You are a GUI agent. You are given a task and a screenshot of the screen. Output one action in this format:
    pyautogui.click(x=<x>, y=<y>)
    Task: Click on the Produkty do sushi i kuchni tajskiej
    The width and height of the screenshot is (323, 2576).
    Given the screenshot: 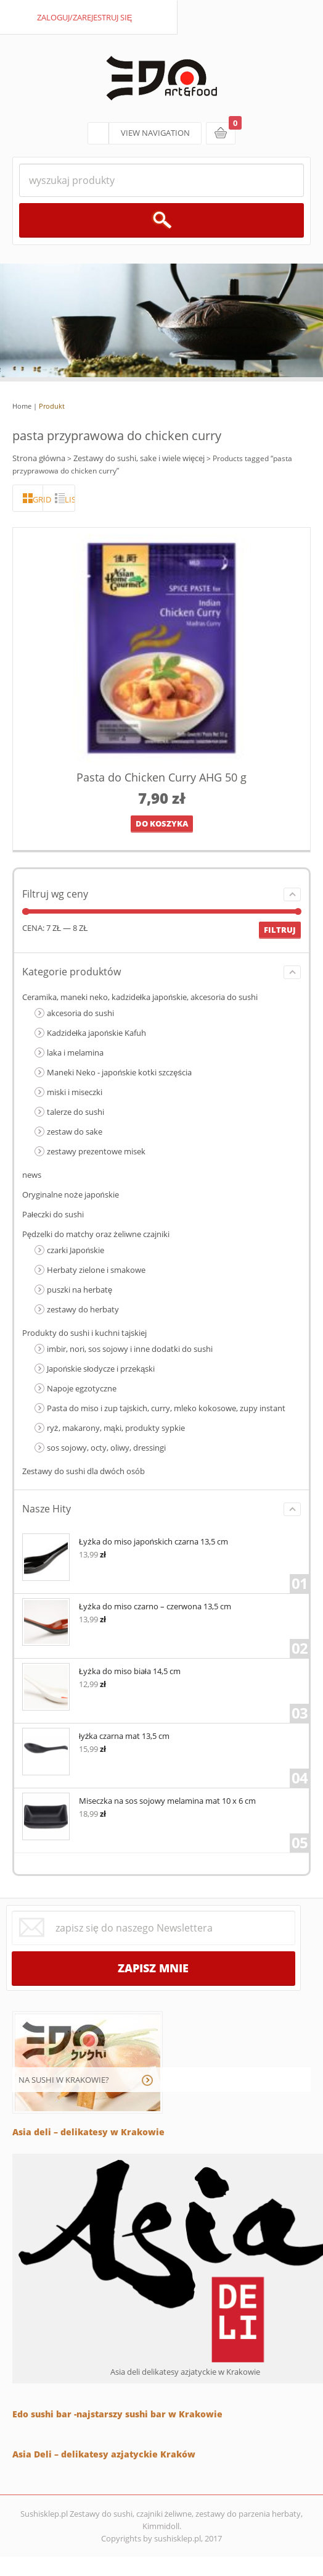 What is the action you would take?
    pyautogui.click(x=84, y=1332)
    